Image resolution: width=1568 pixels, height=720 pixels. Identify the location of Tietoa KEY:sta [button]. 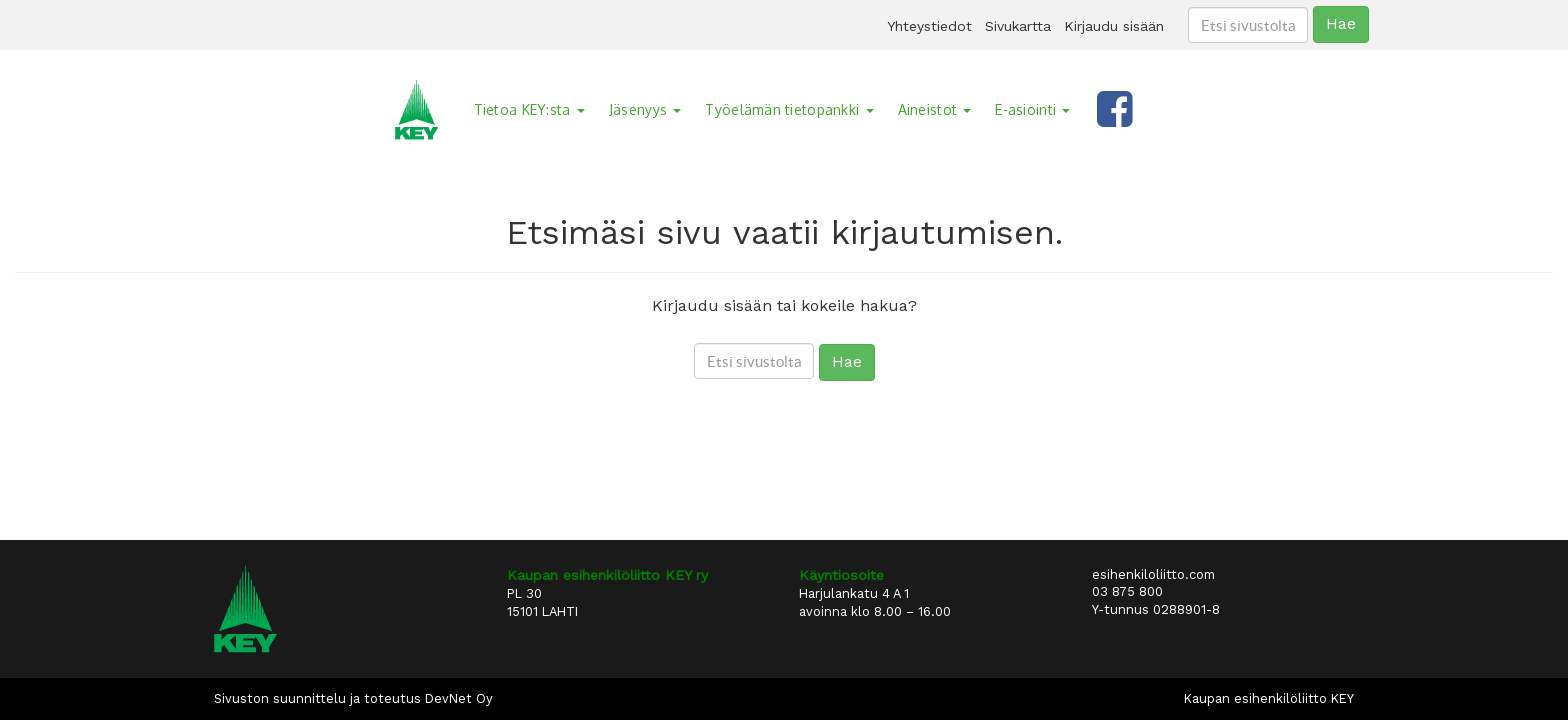
(529, 109).